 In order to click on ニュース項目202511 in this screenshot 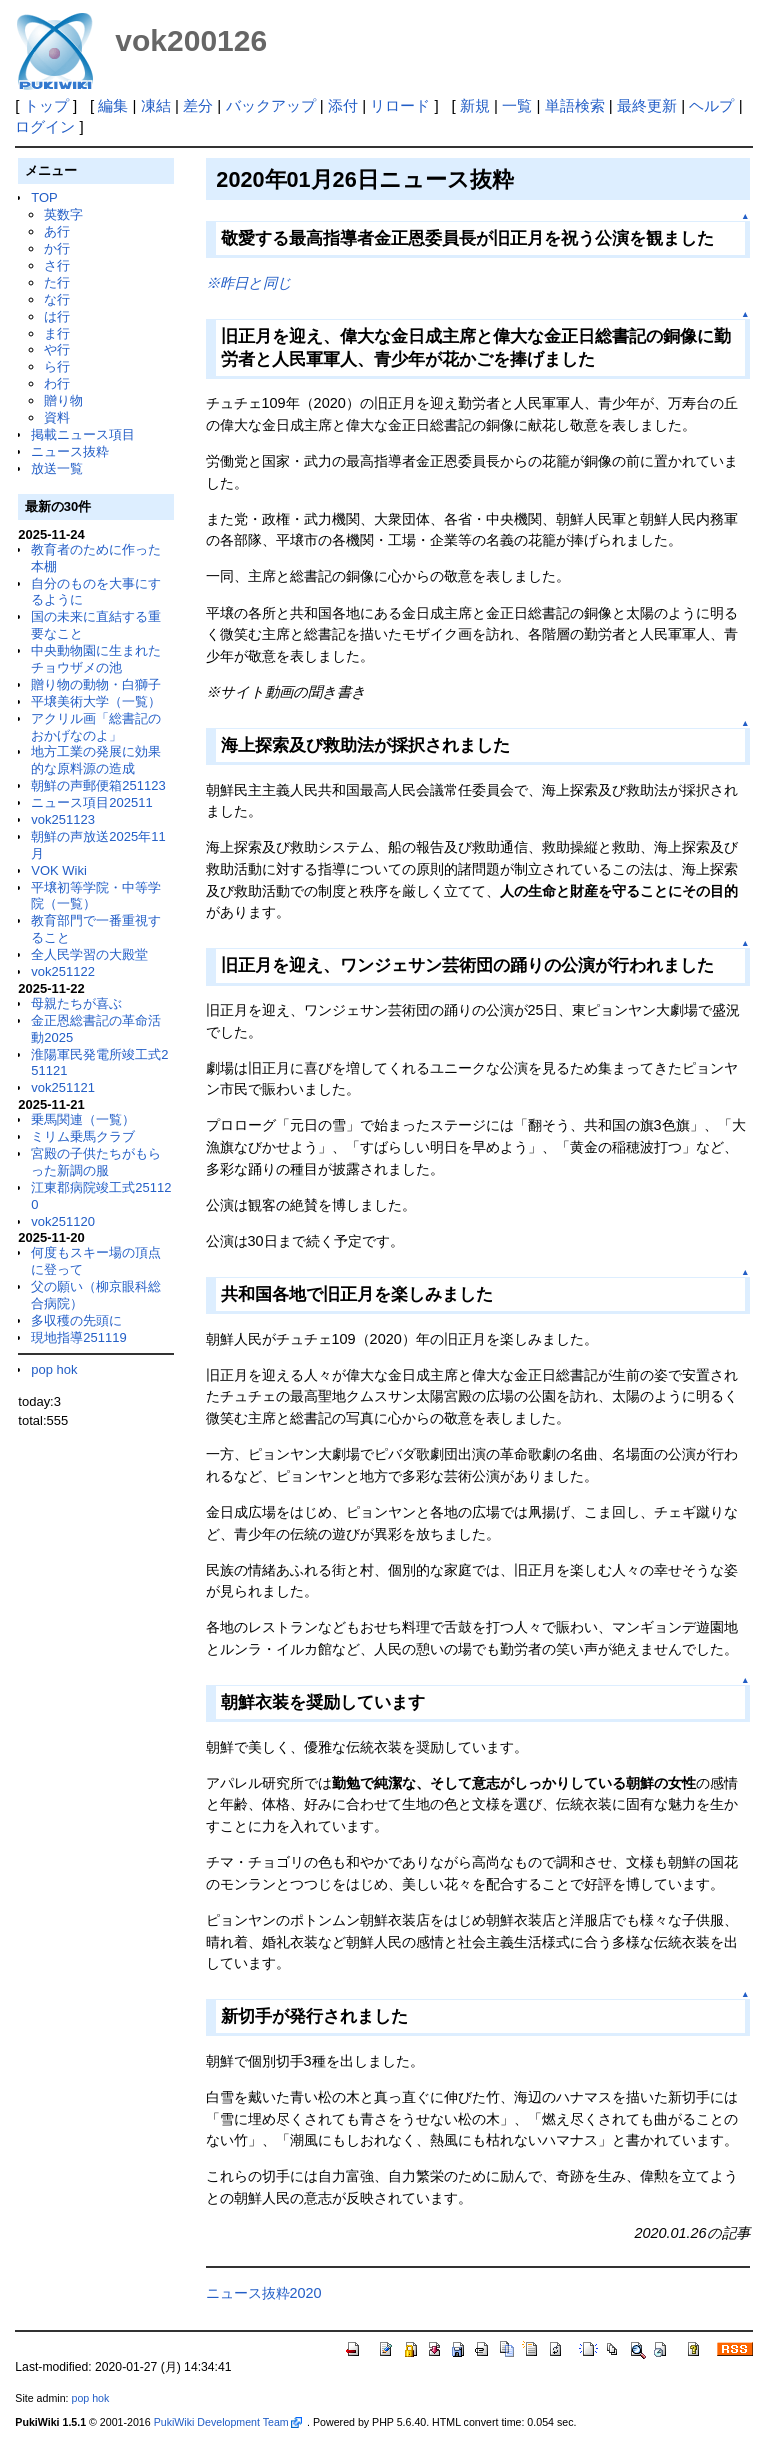, I will do `click(91, 802)`.